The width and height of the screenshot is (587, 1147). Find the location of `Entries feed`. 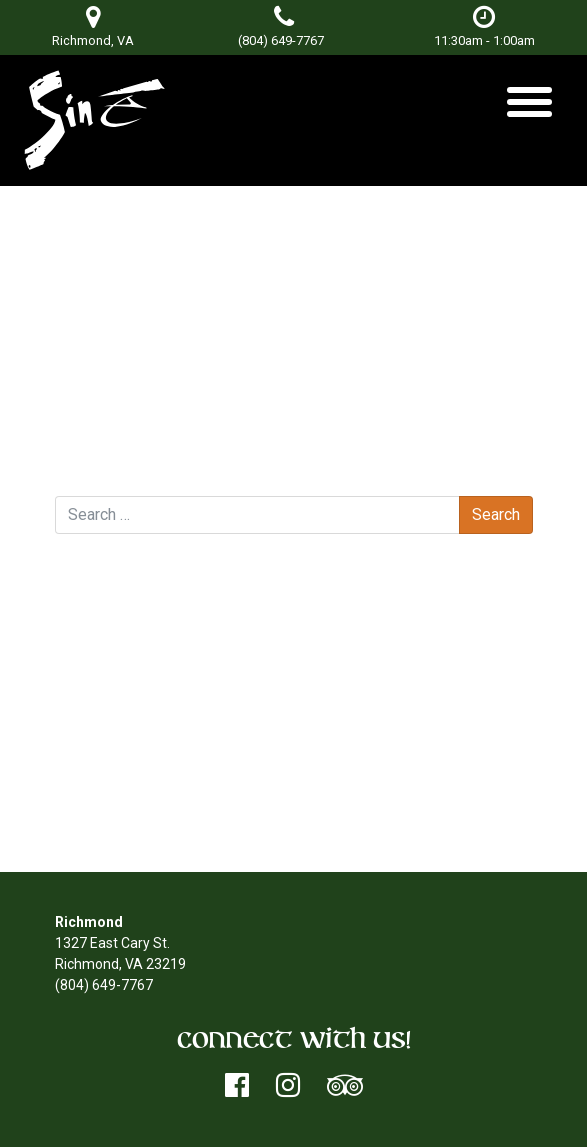

Entries feed is located at coordinates (133, 773).